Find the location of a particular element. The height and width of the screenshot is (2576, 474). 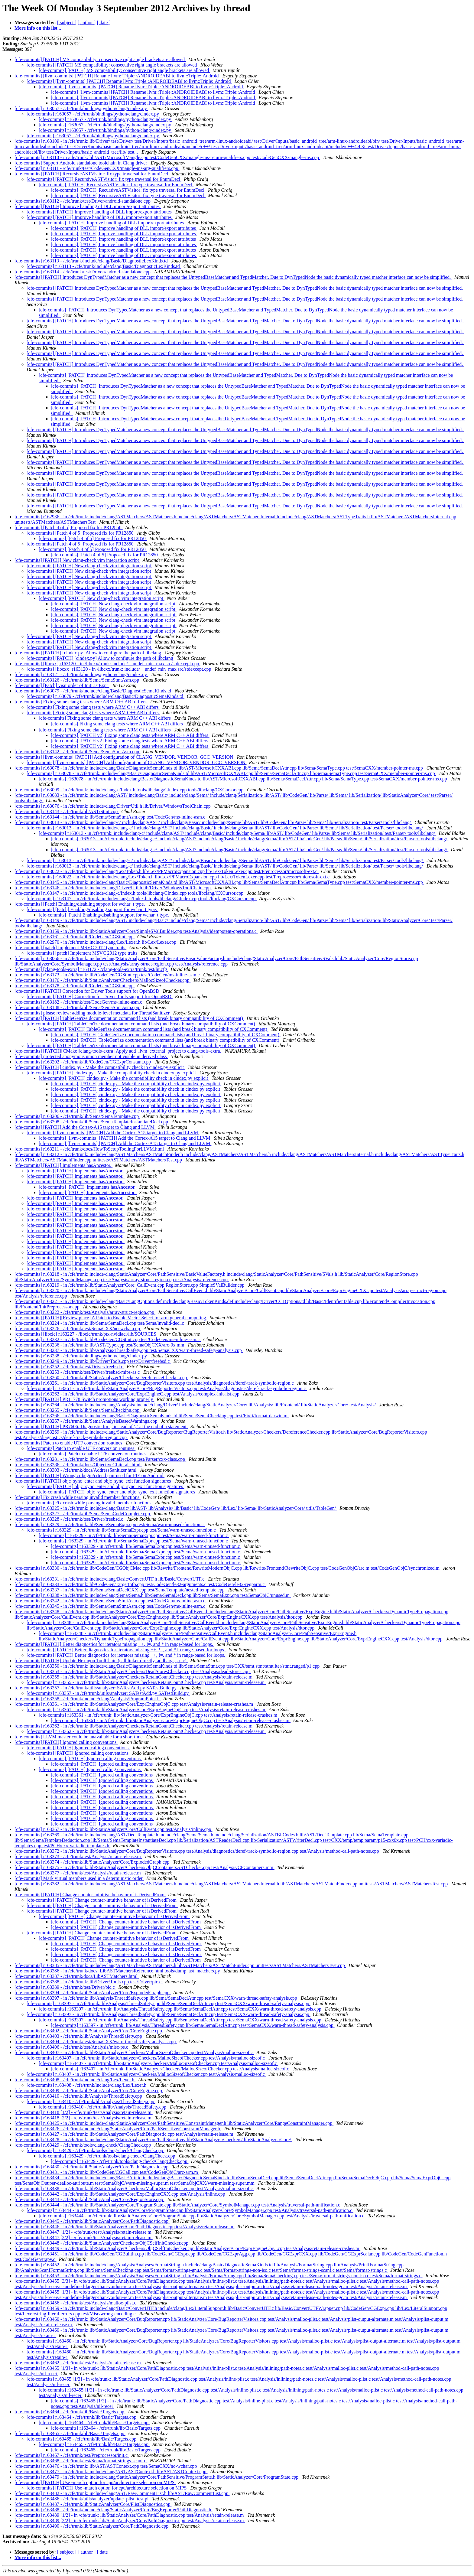

[cfe-commits] r163358 - /cfe/trunk/include/clang/Analysis/ProgramPoint.h is located at coordinates (88, 1698).